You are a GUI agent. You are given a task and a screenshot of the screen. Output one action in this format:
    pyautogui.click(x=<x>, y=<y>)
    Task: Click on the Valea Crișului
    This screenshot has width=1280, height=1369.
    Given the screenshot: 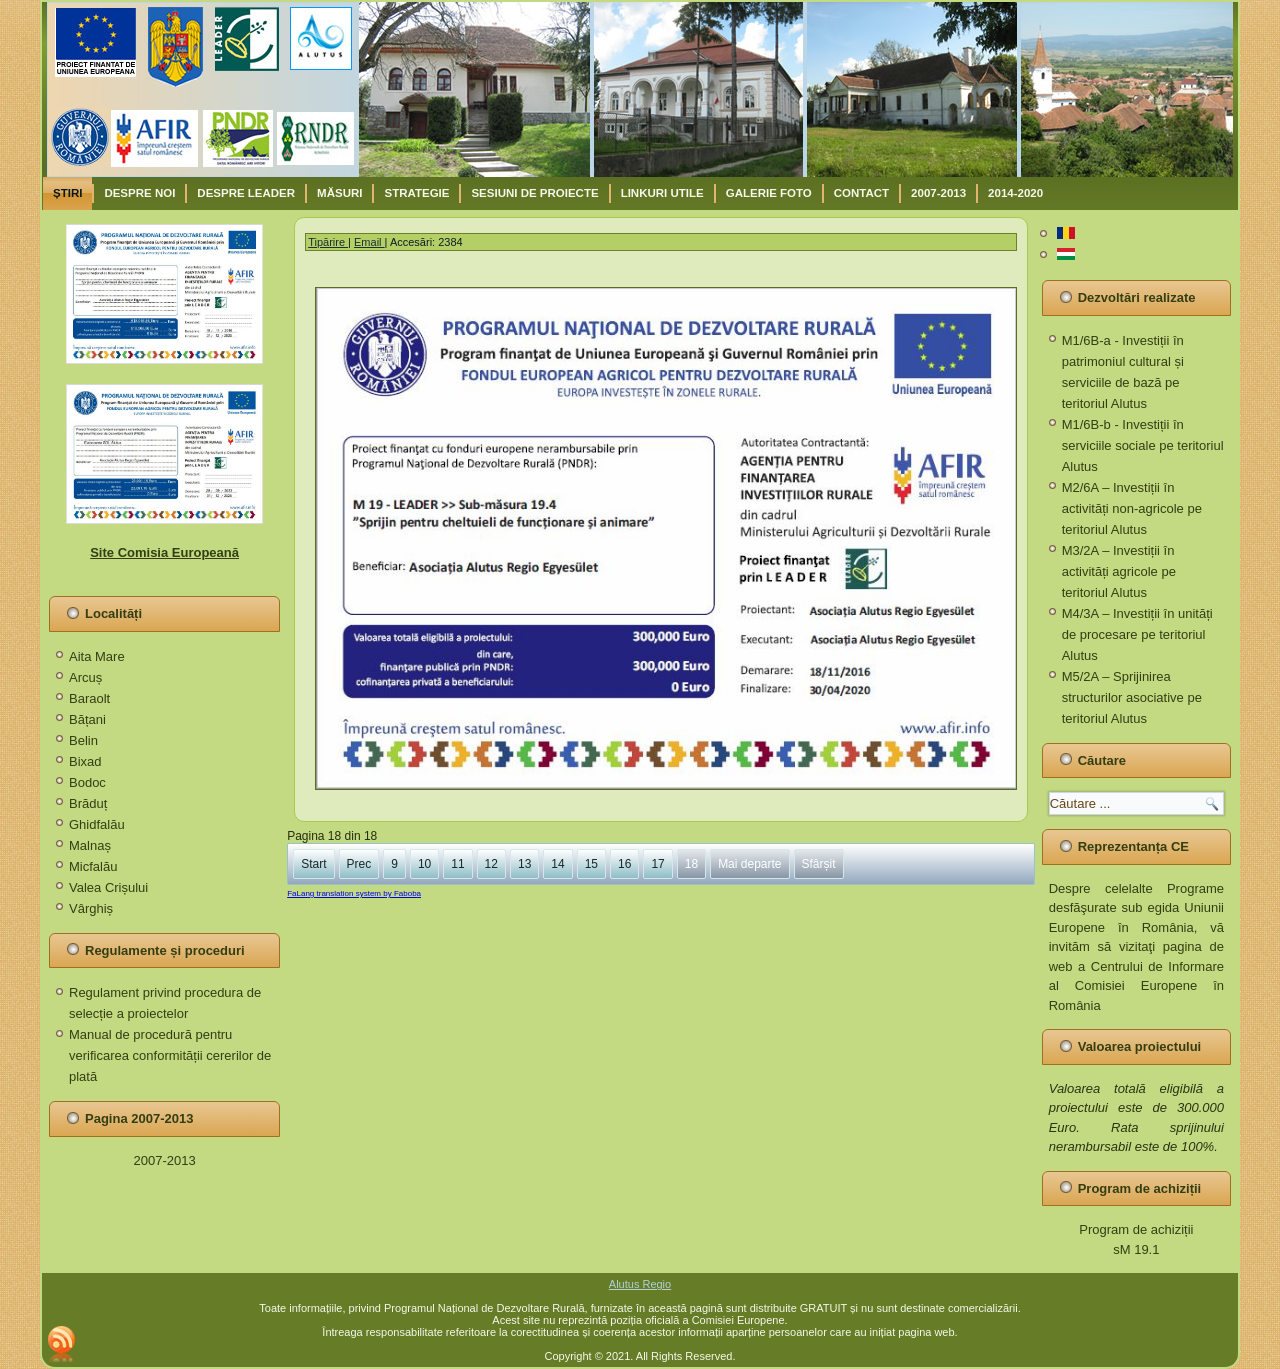 What is the action you would take?
    pyautogui.click(x=108, y=887)
    